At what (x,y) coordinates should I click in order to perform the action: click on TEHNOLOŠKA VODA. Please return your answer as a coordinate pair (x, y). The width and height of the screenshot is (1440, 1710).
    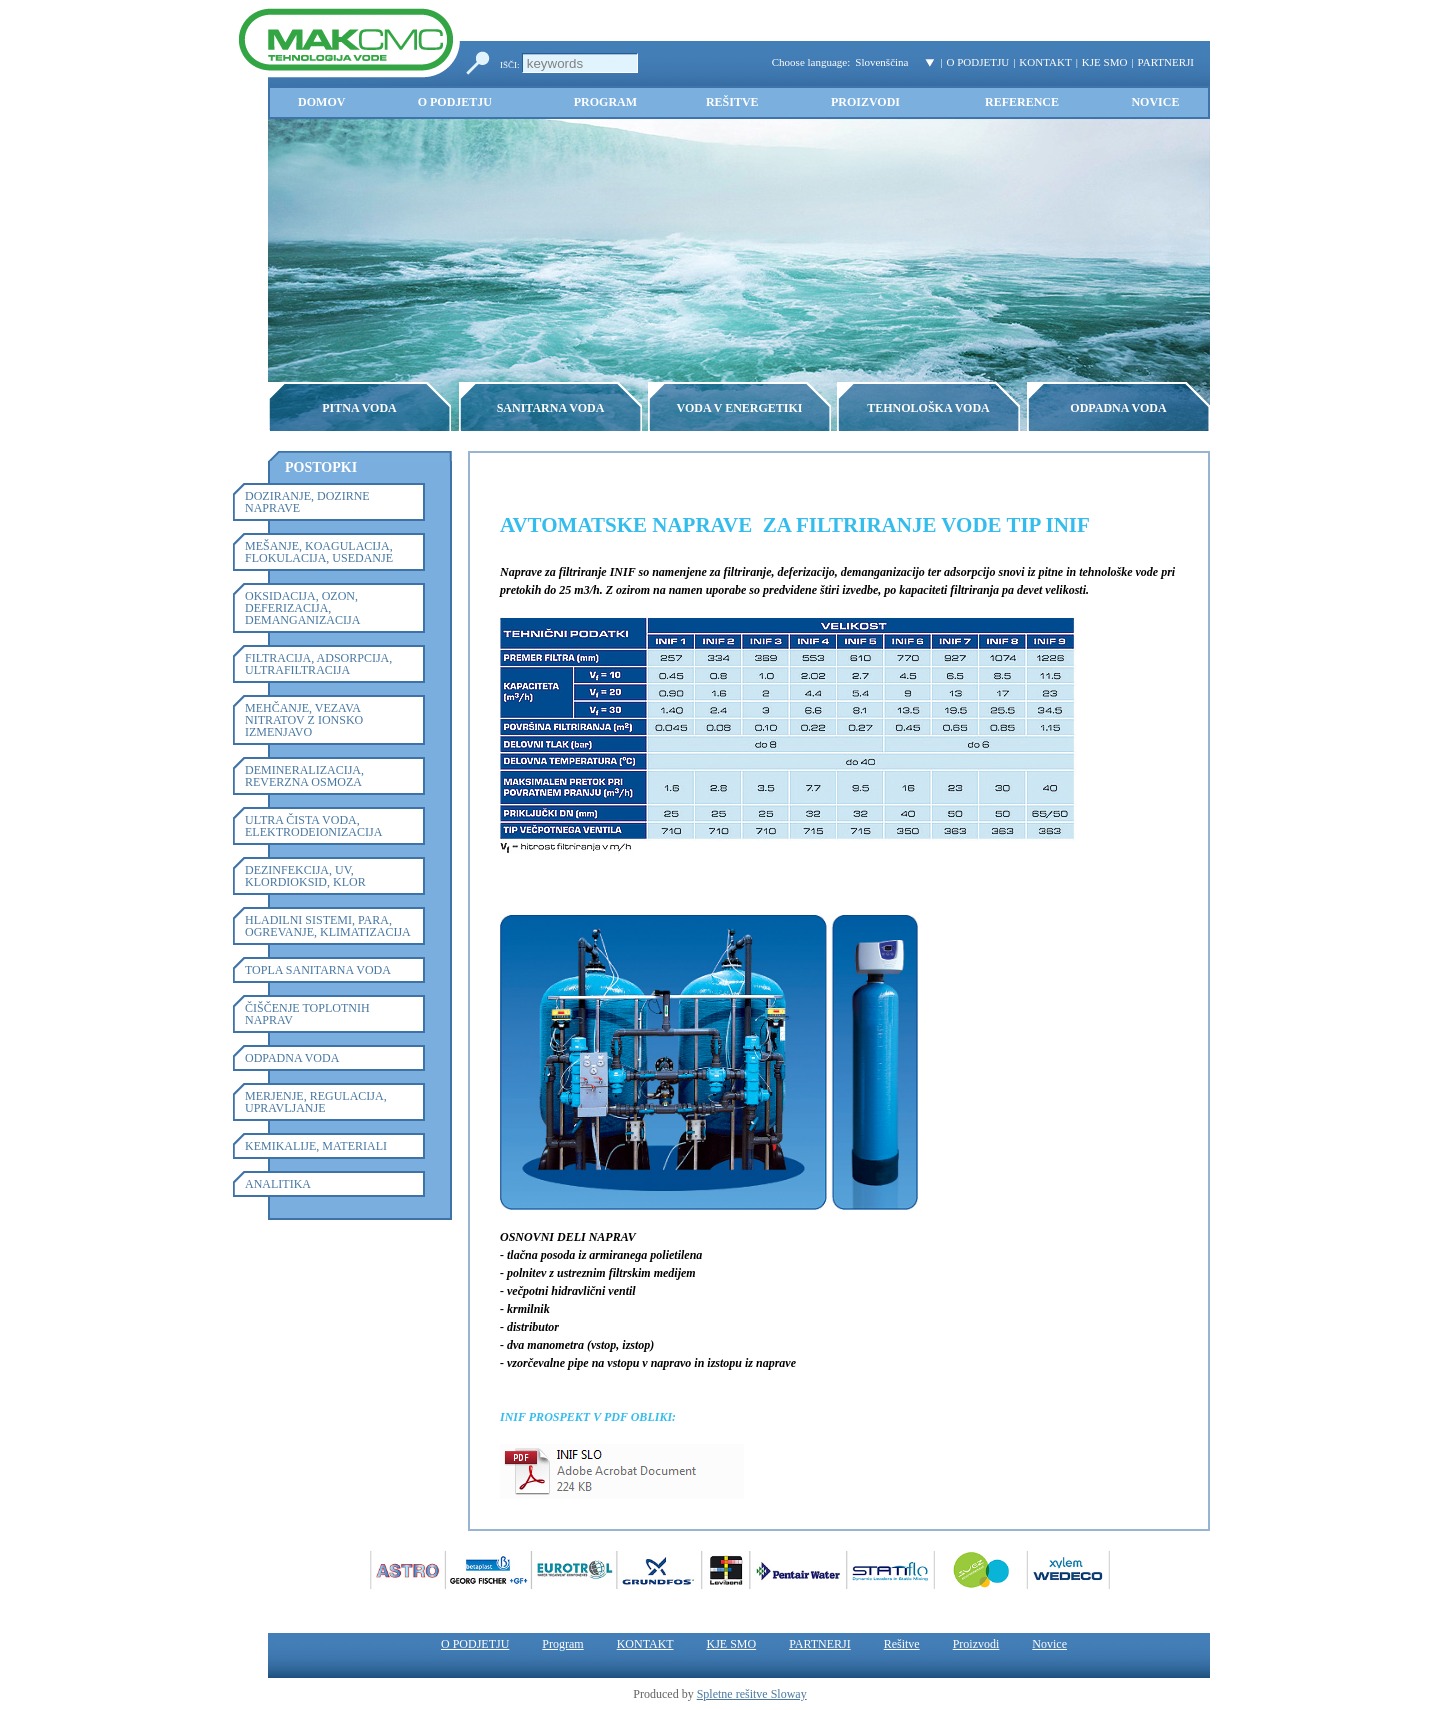
    Looking at the image, I should click on (928, 408).